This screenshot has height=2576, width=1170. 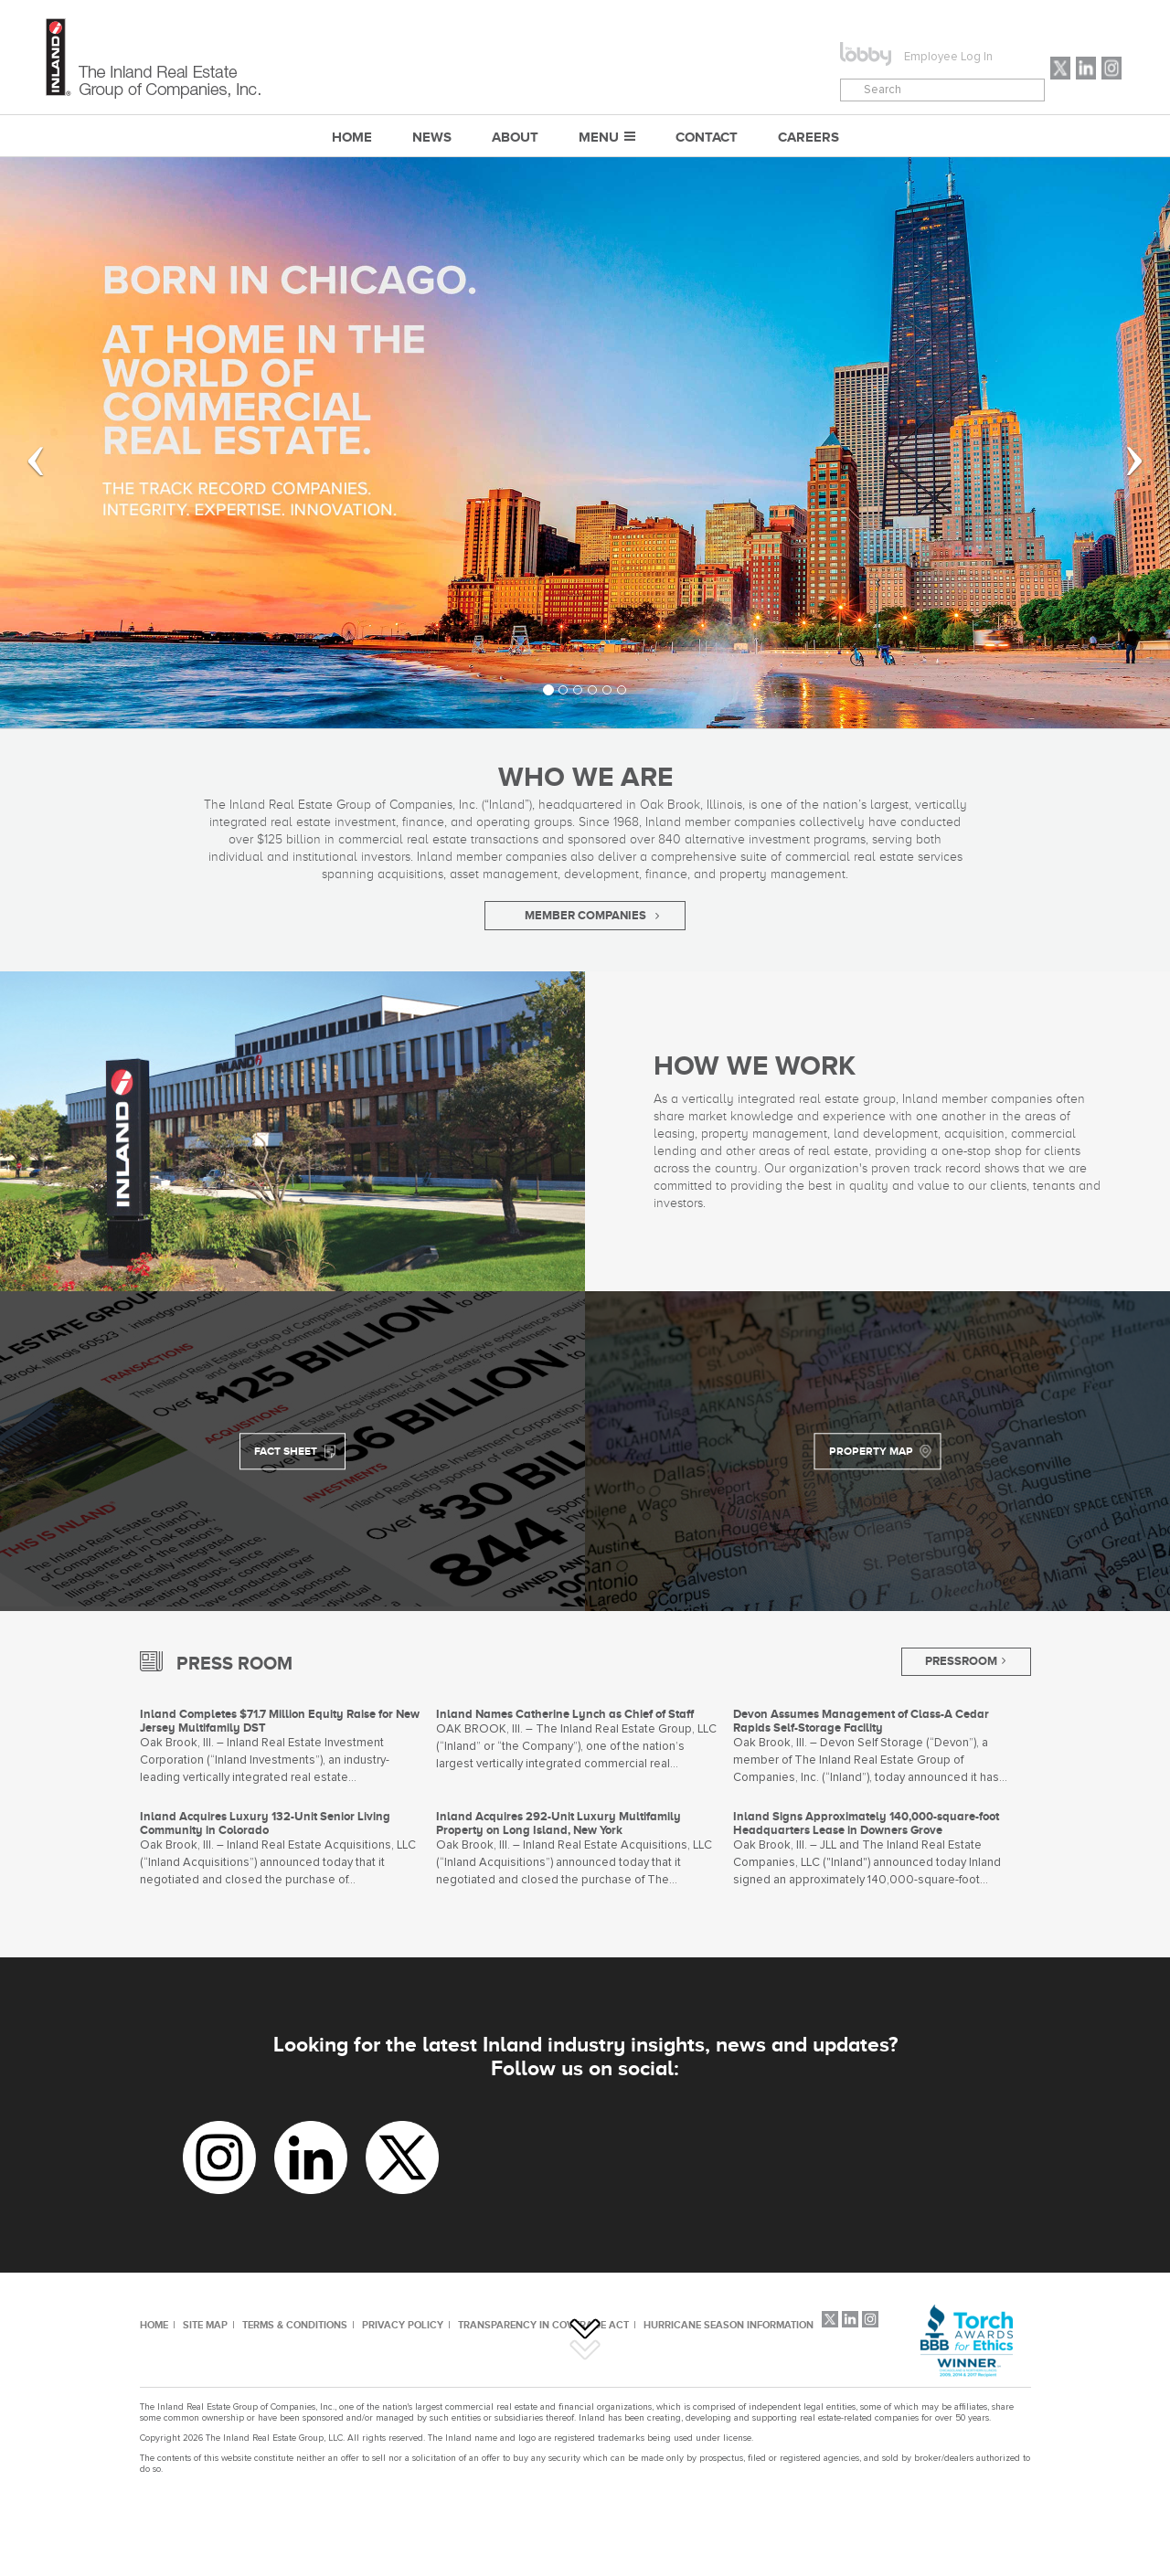 What do you see at coordinates (543, 2324) in the screenshot?
I see `TRANSPARENCY IN COVERAGE ACT` at bounding box center [543, 2324].